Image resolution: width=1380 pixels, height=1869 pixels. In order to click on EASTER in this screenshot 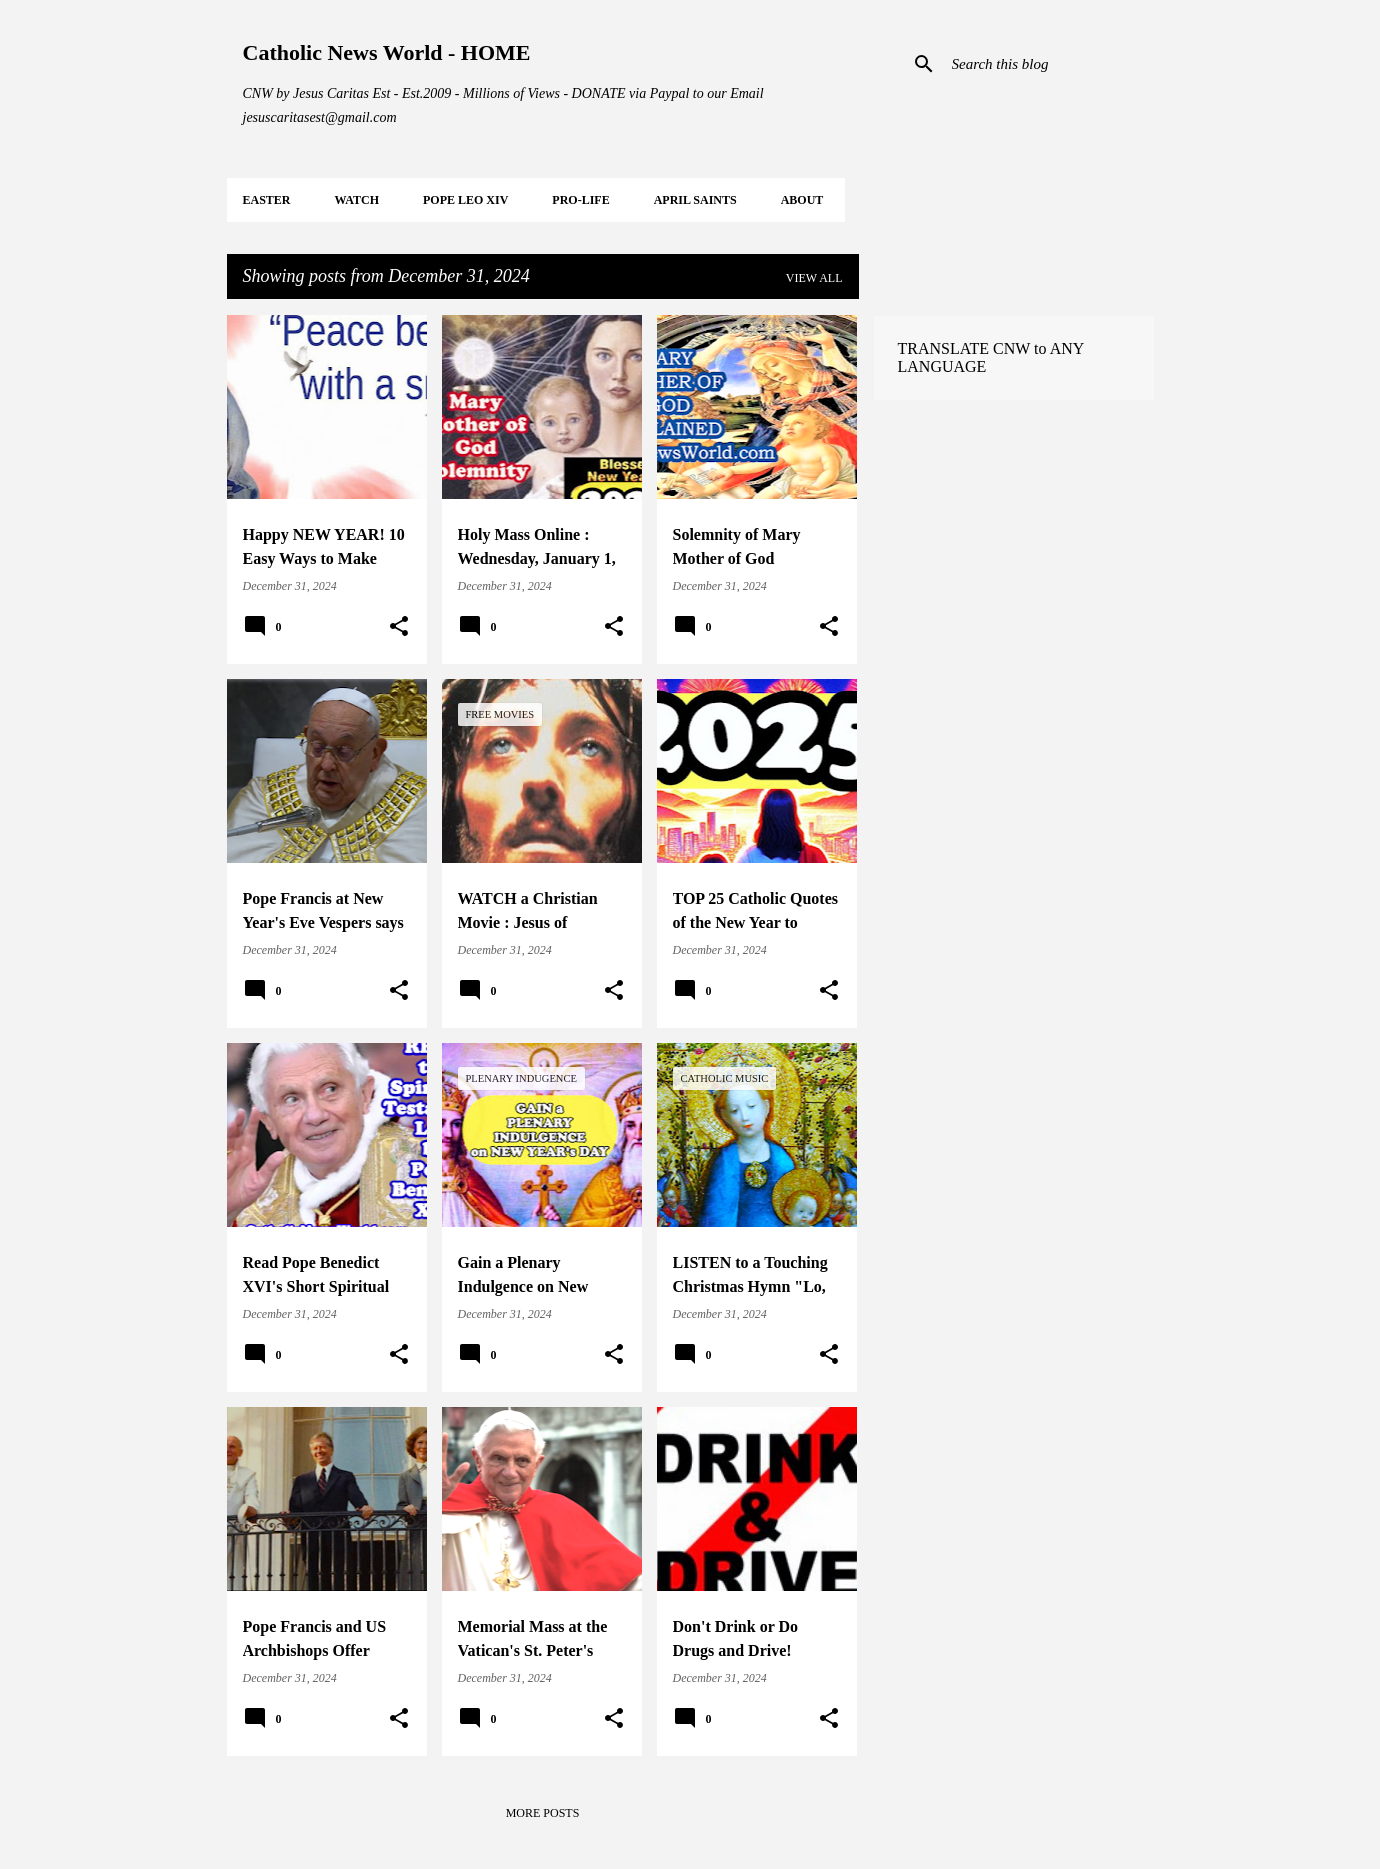, I will do `click(267, 200)`.